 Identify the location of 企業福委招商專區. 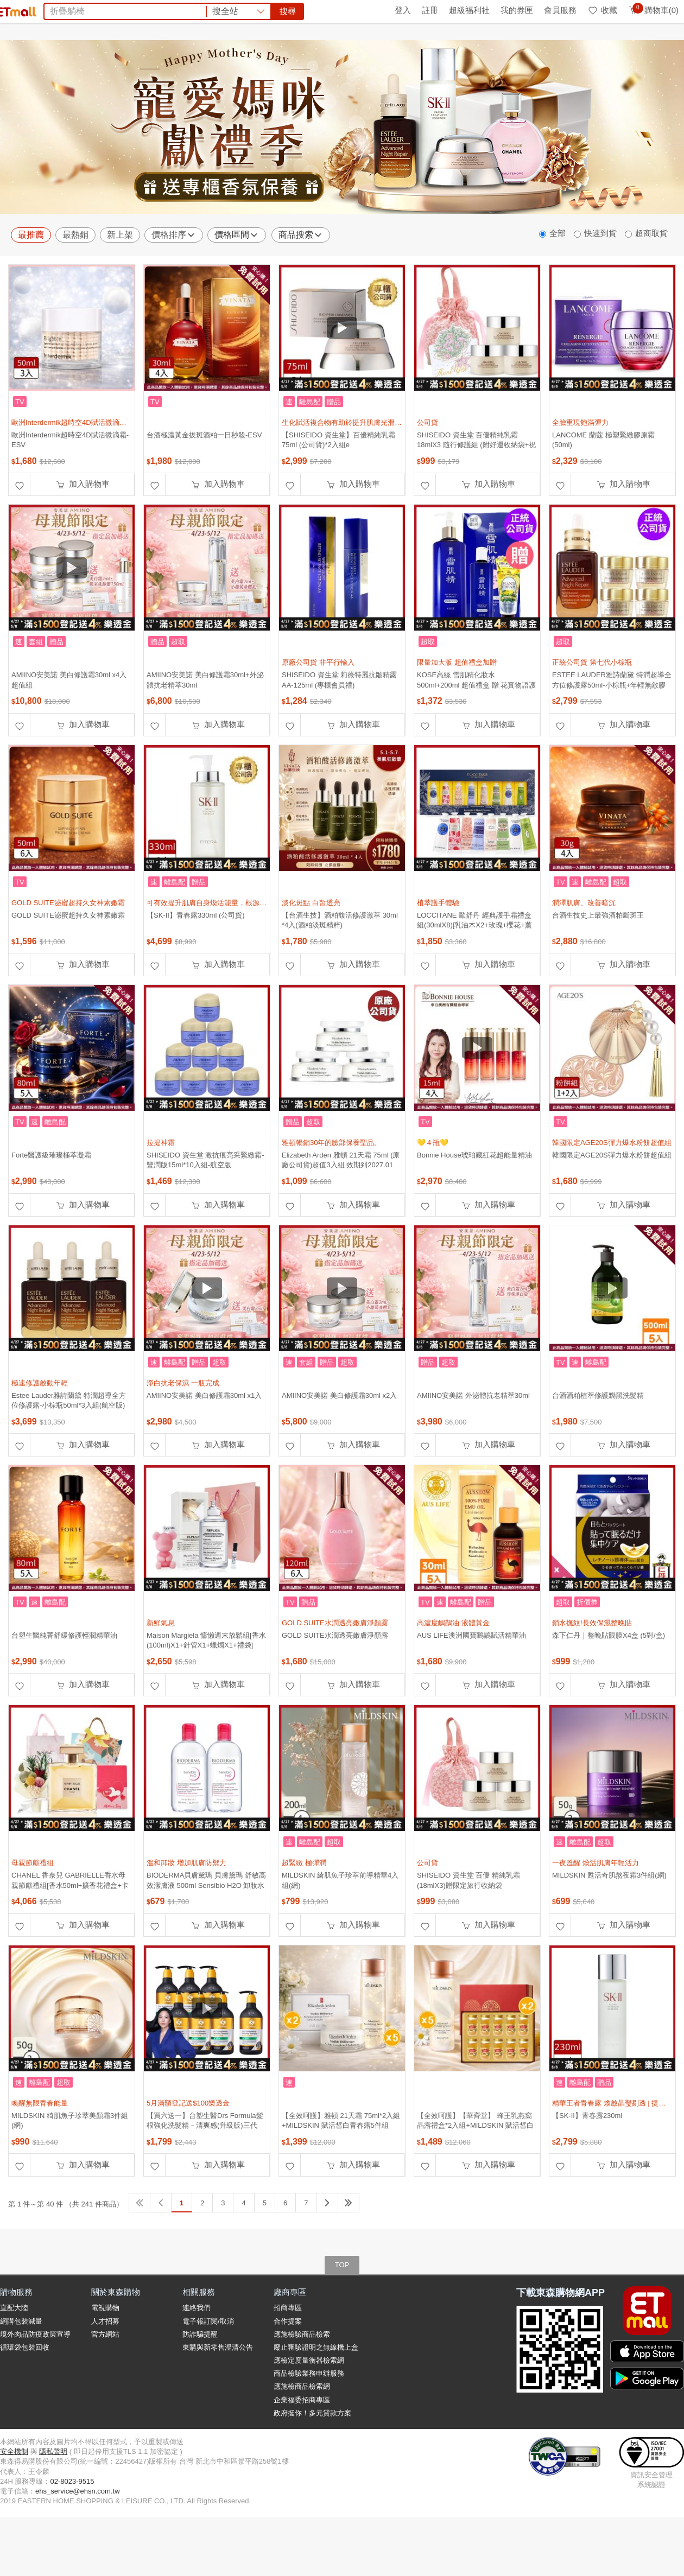
(302, 2449).